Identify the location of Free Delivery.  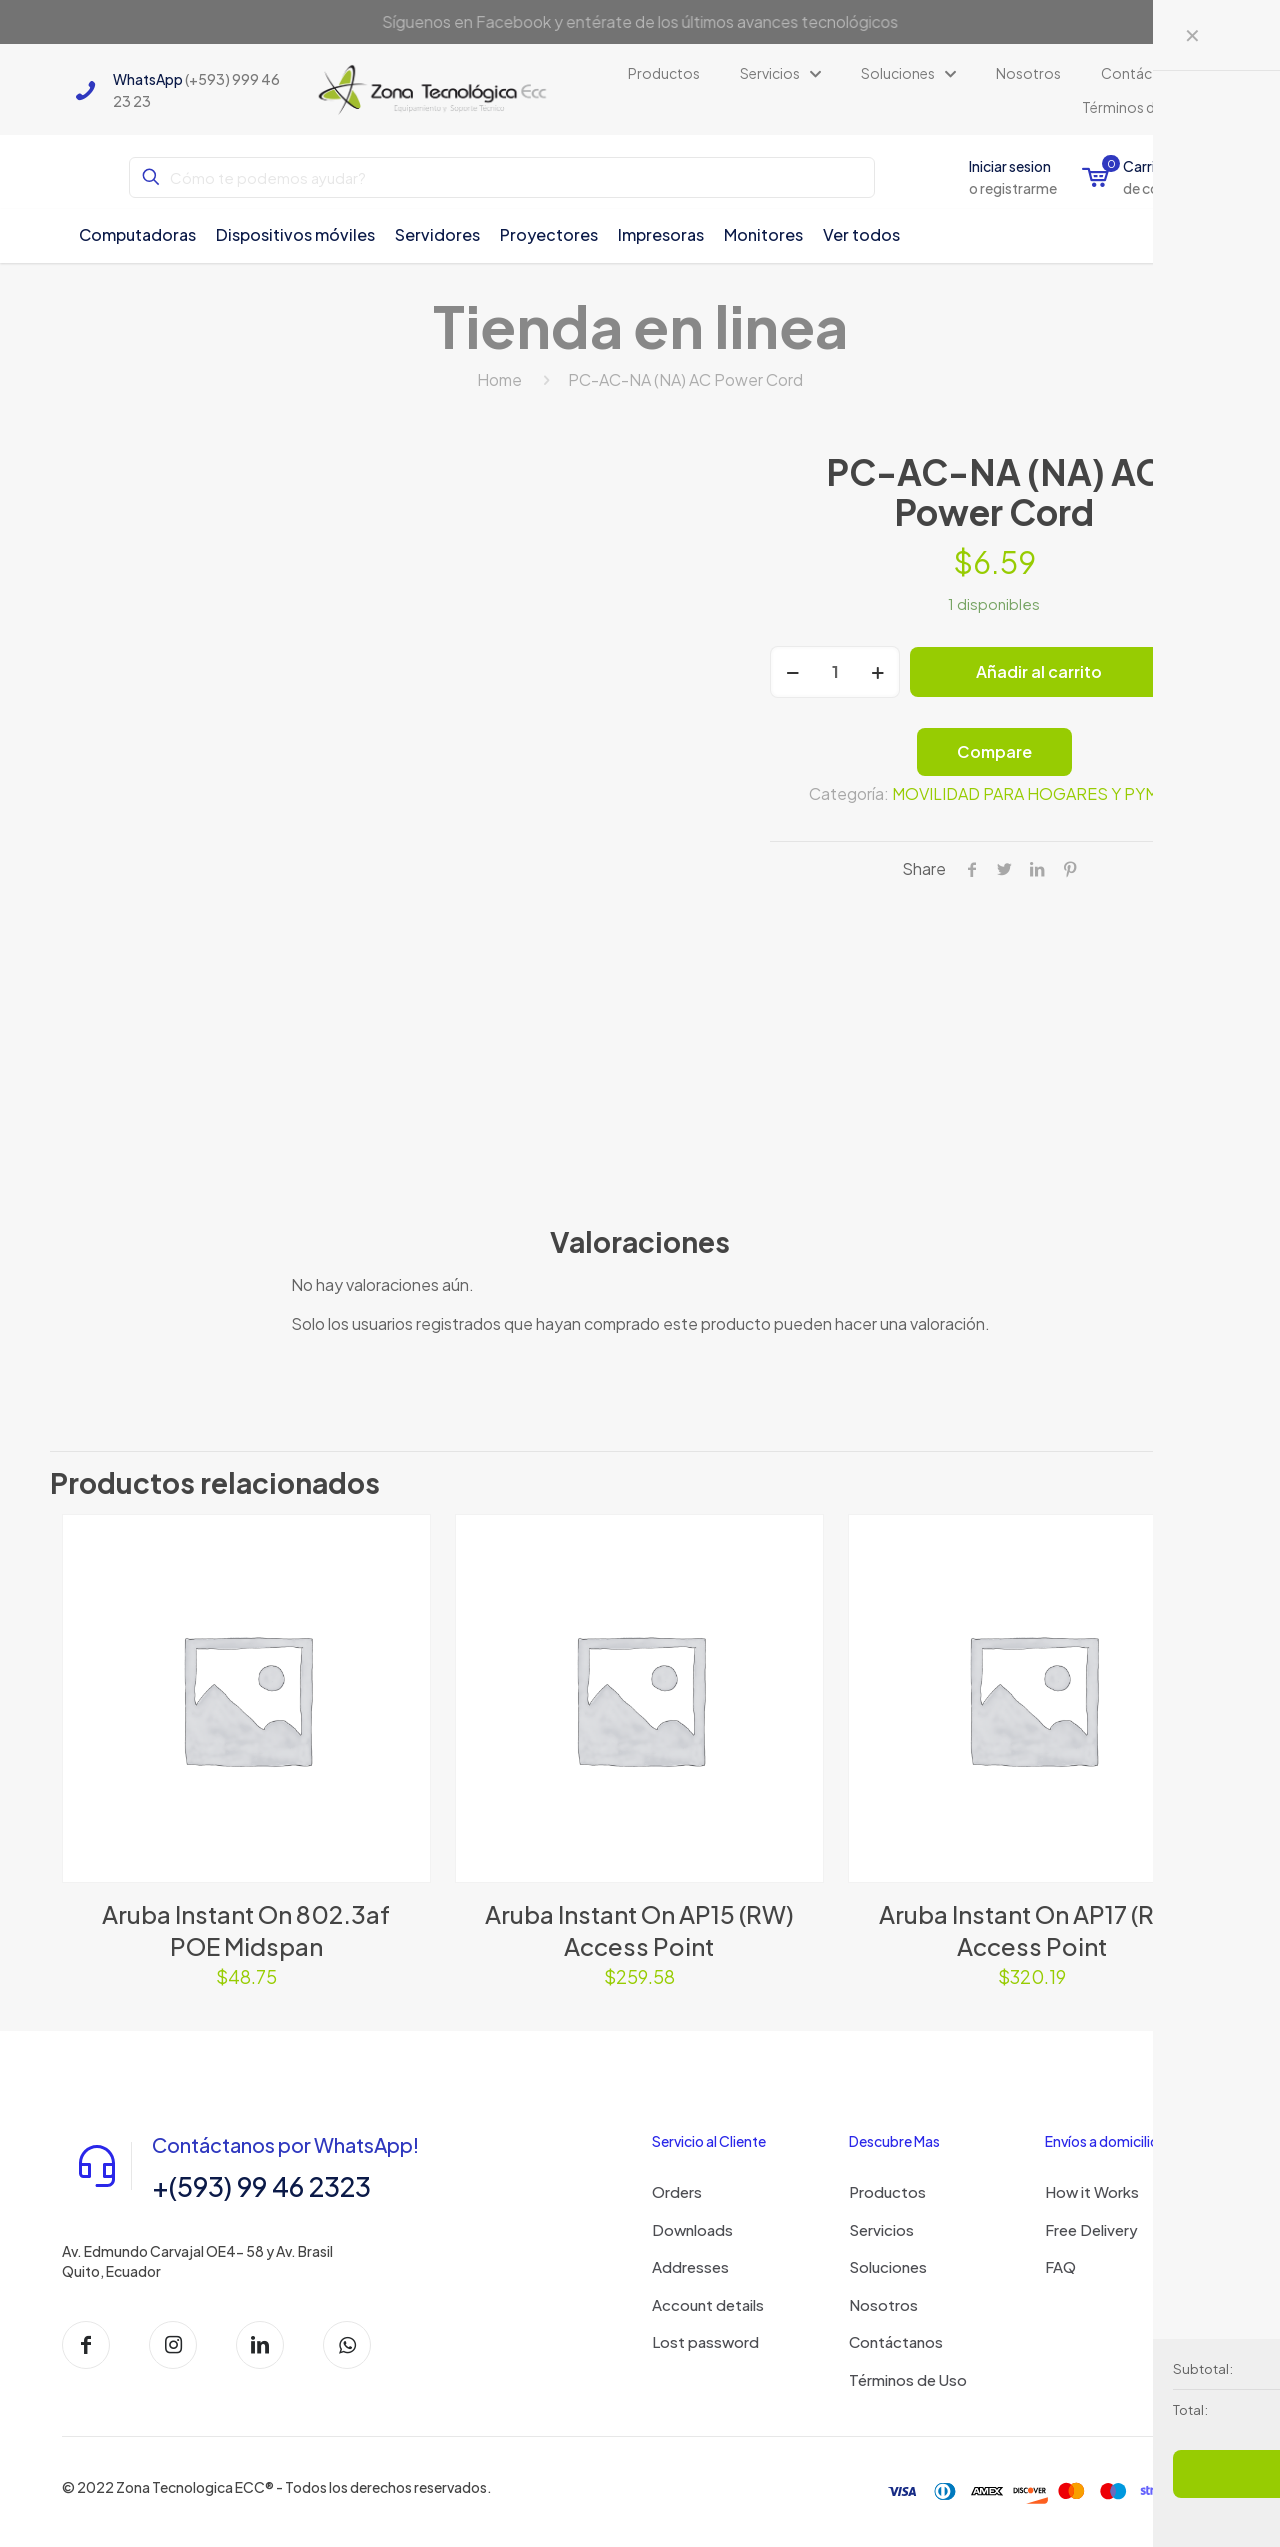
(1091, 2229).